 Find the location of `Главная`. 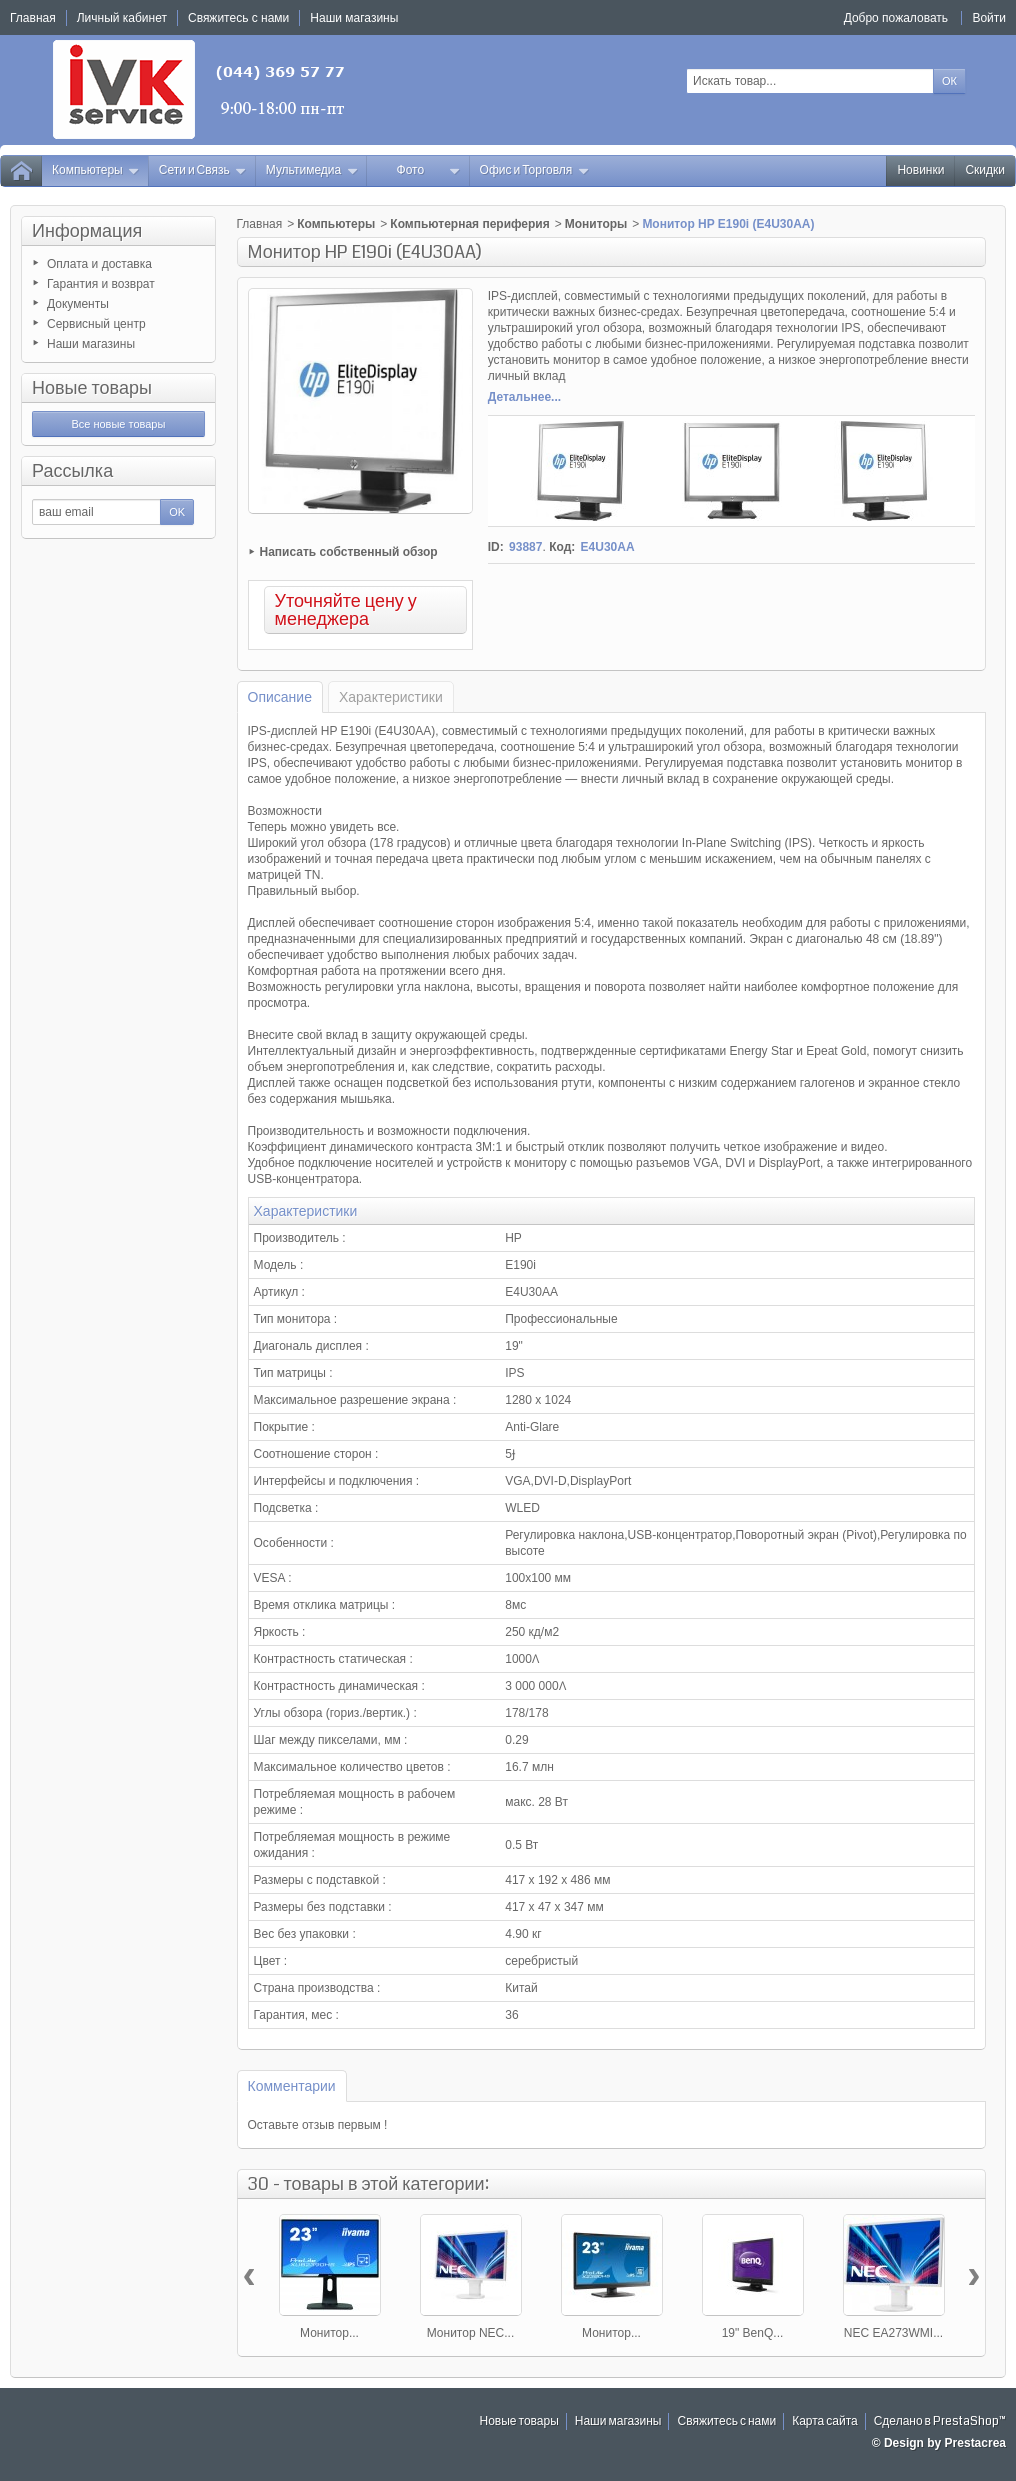

Главная is located at coordinates (260, 224).